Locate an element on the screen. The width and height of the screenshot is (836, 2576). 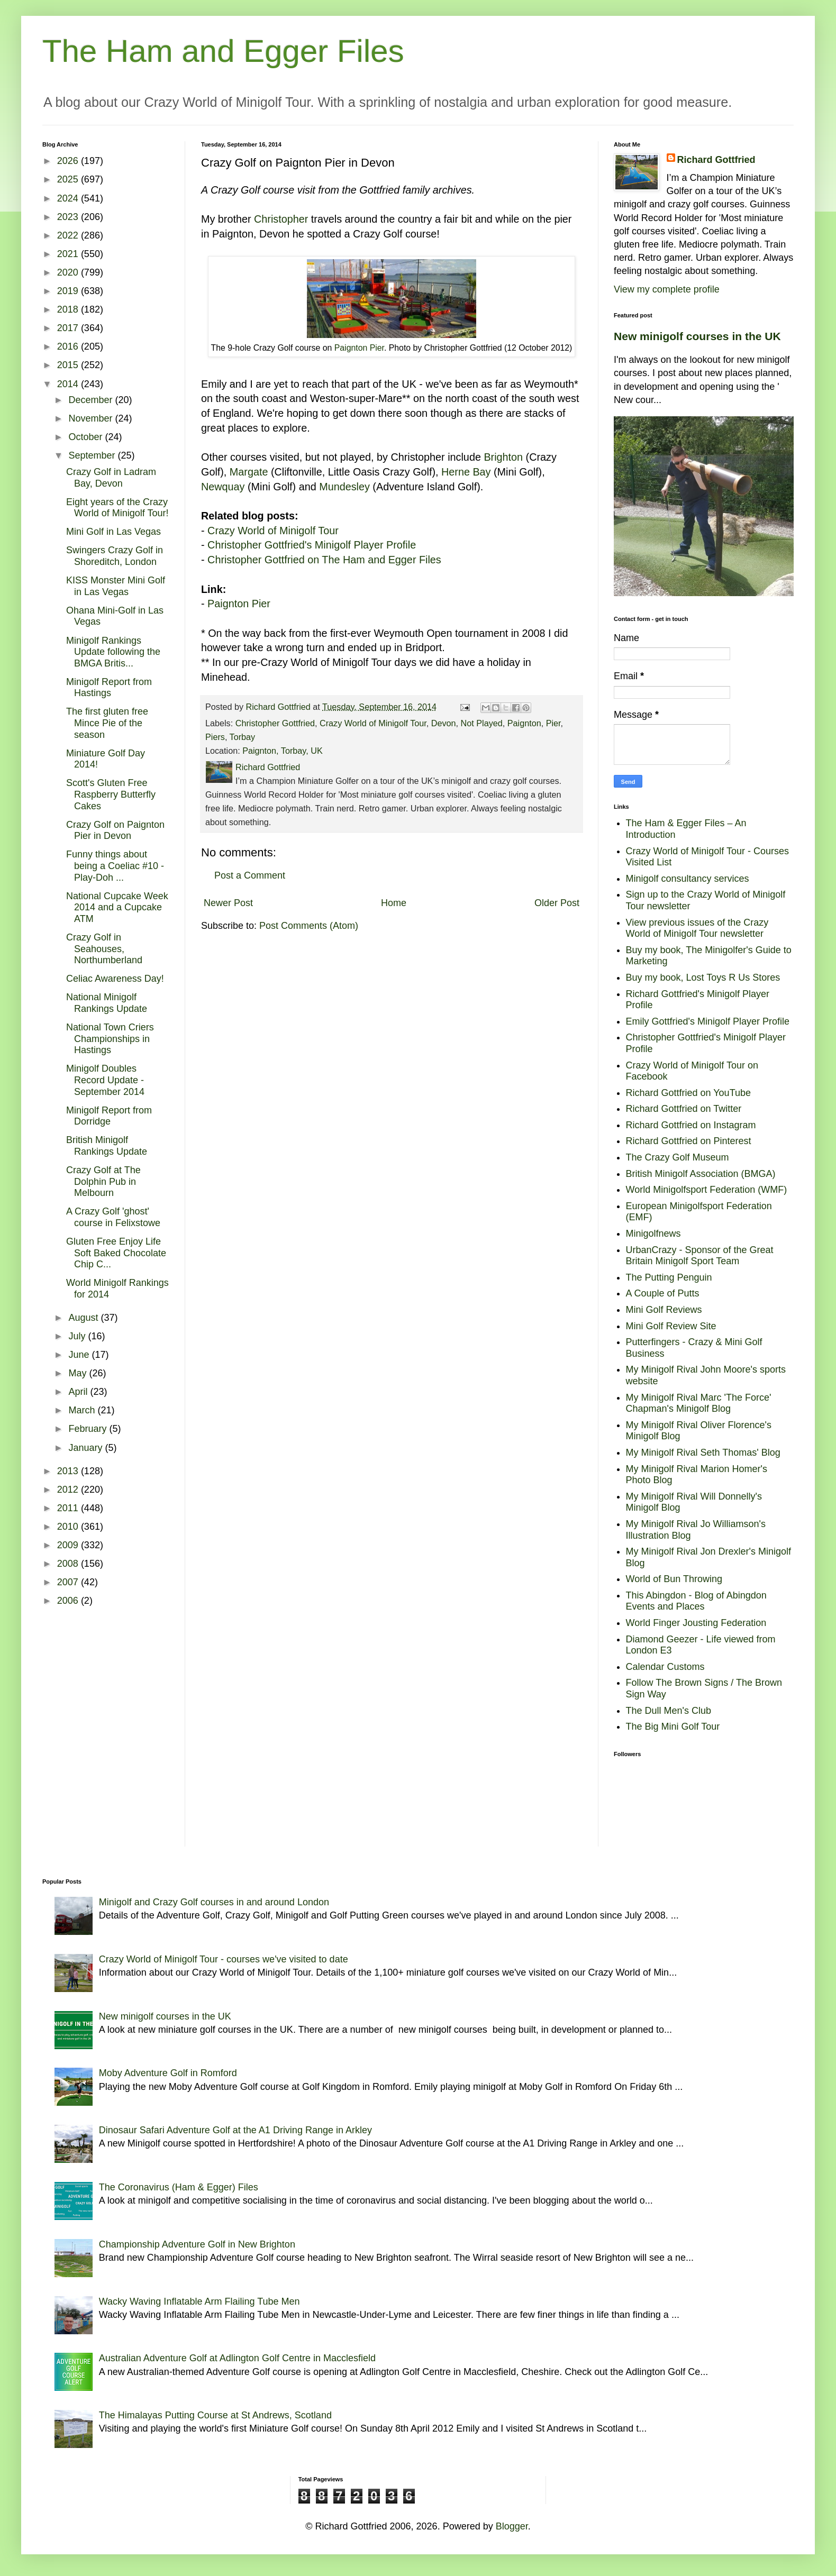
Christopher Gottfried on The Ham and Egger Files is located at coordinates (324, 559).